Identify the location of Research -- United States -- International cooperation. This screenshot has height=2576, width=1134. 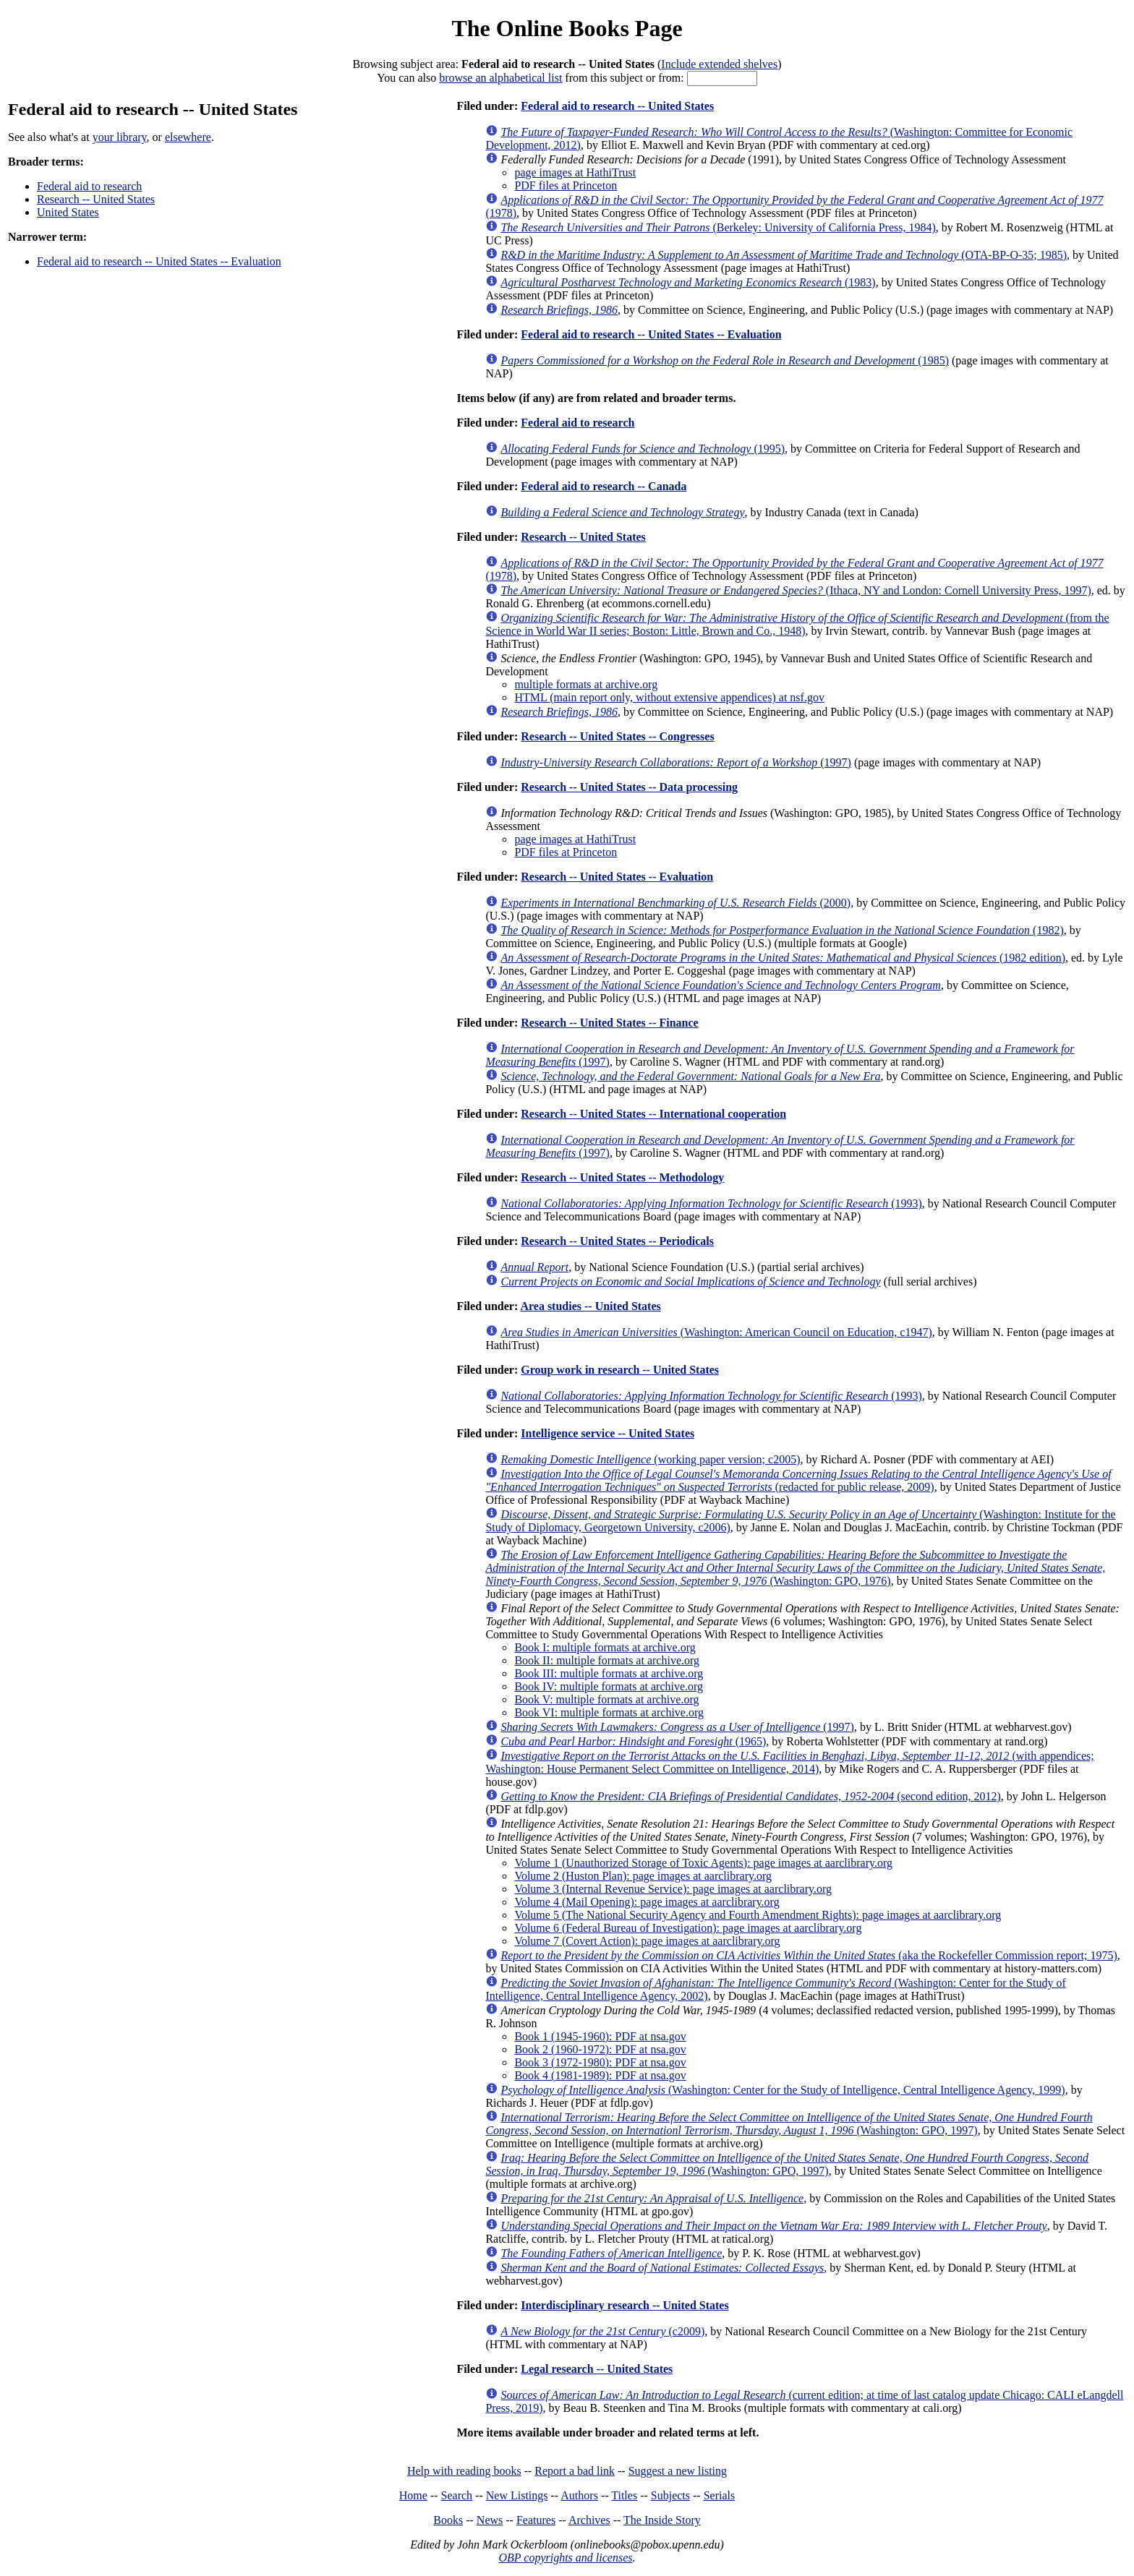
(653, 1114).